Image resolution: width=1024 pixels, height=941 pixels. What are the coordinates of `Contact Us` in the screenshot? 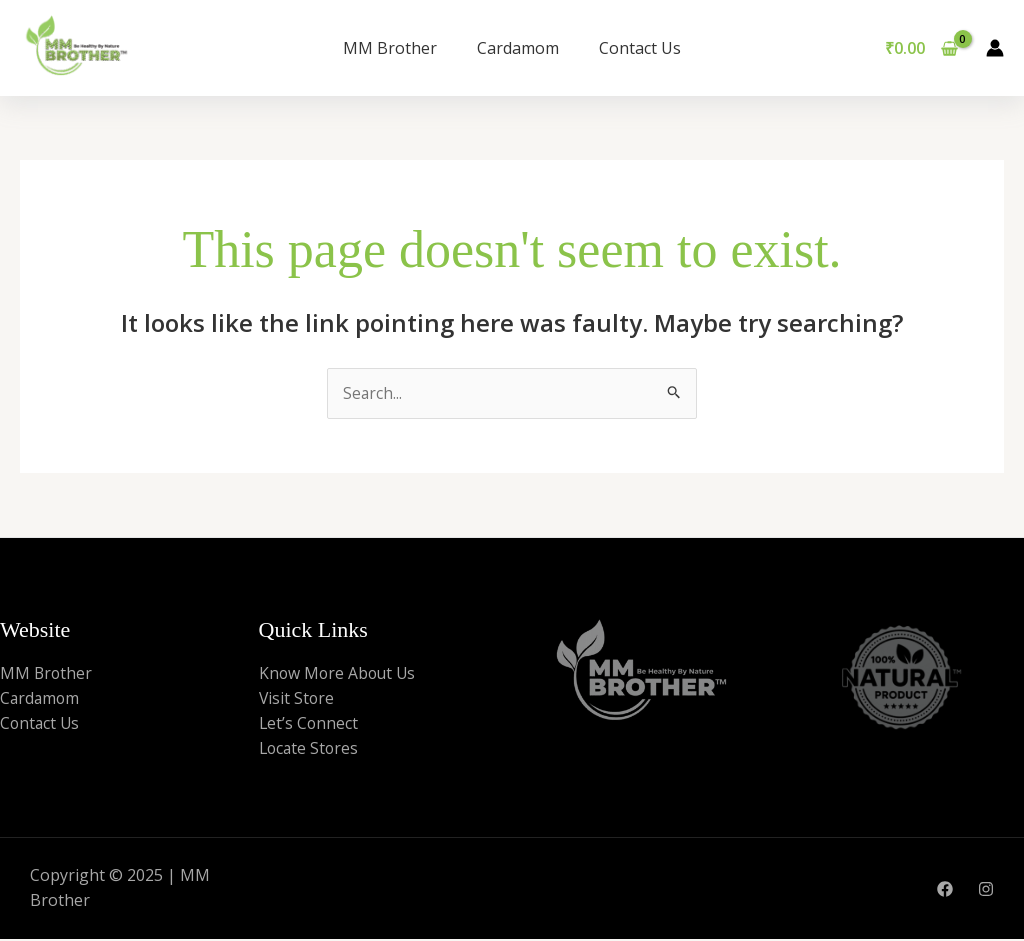 It's located at (640, 48).